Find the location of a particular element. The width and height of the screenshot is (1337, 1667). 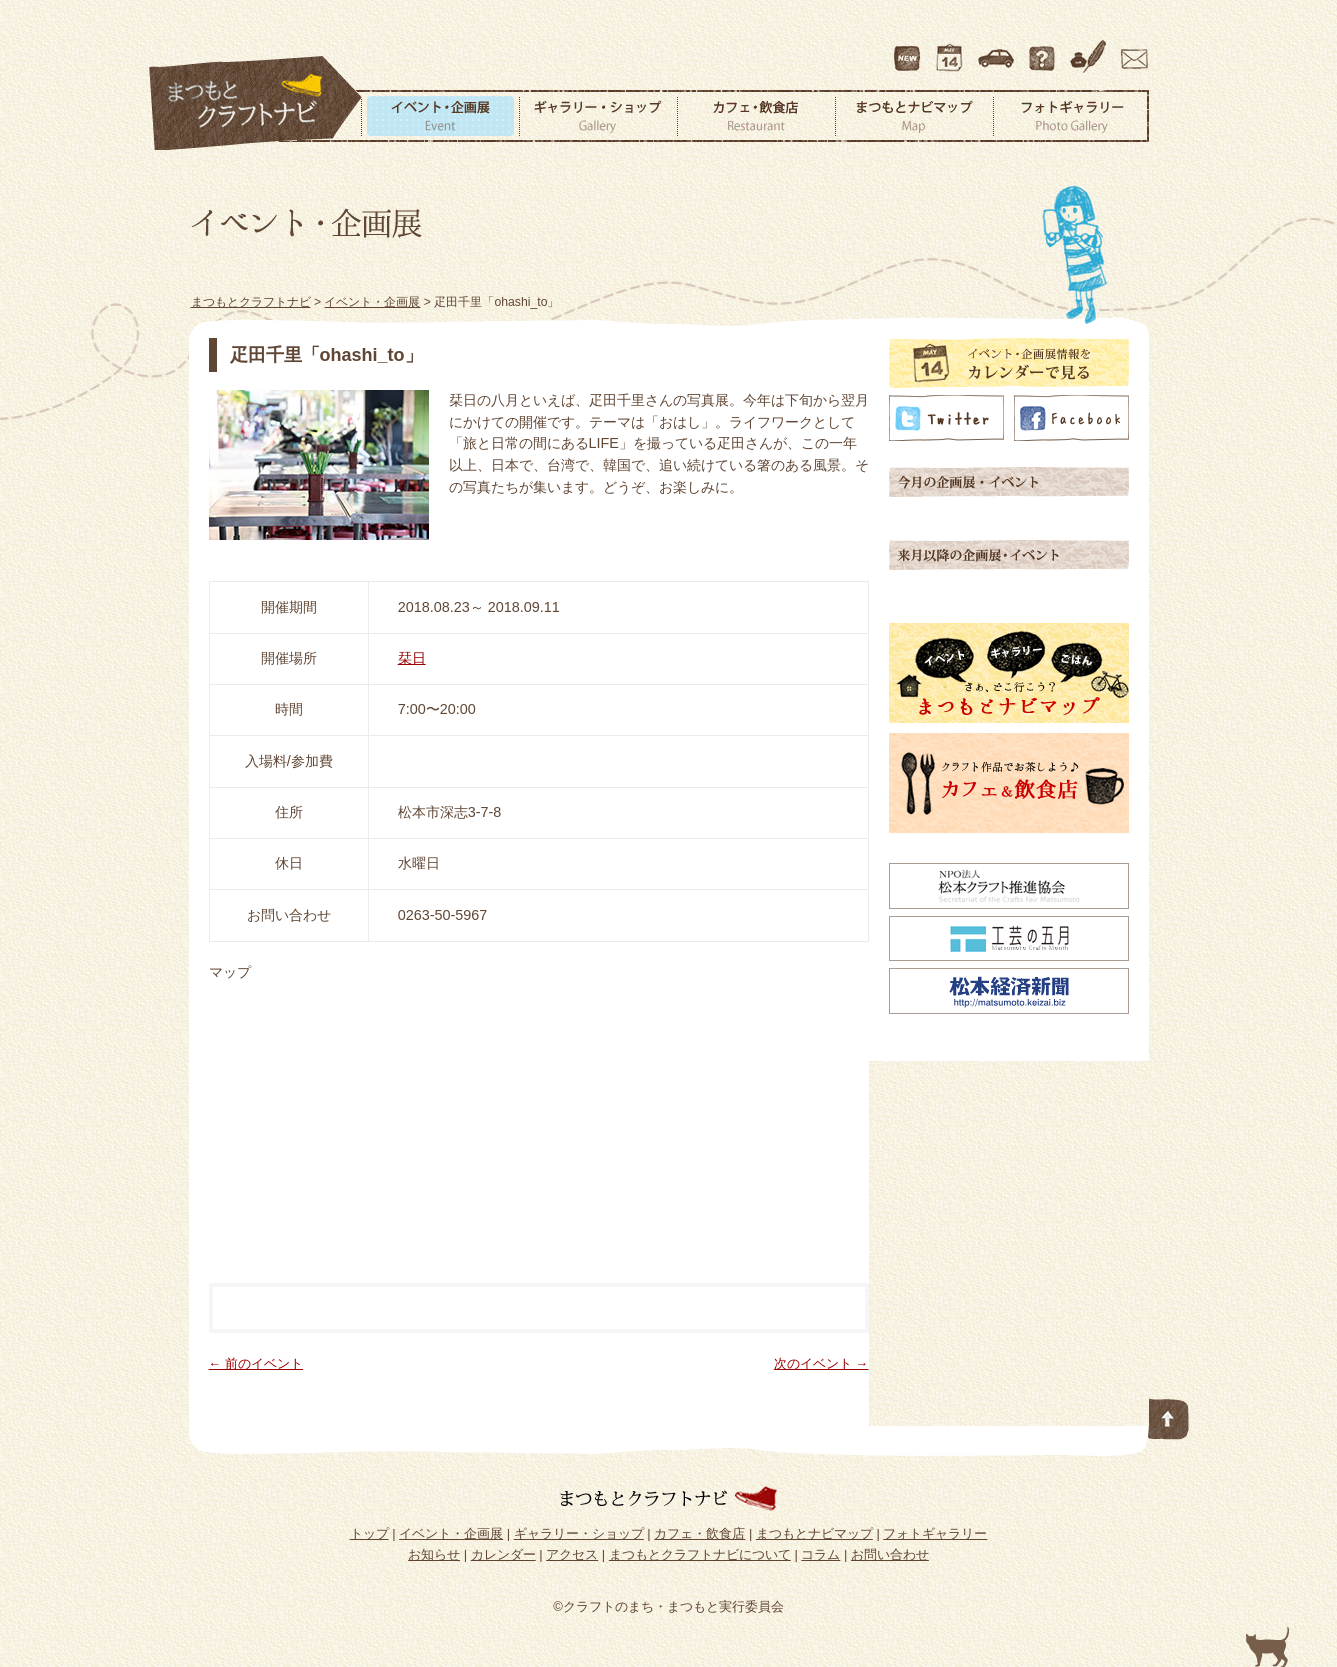

イベント・企画展 is located at coordinates (440, 116).